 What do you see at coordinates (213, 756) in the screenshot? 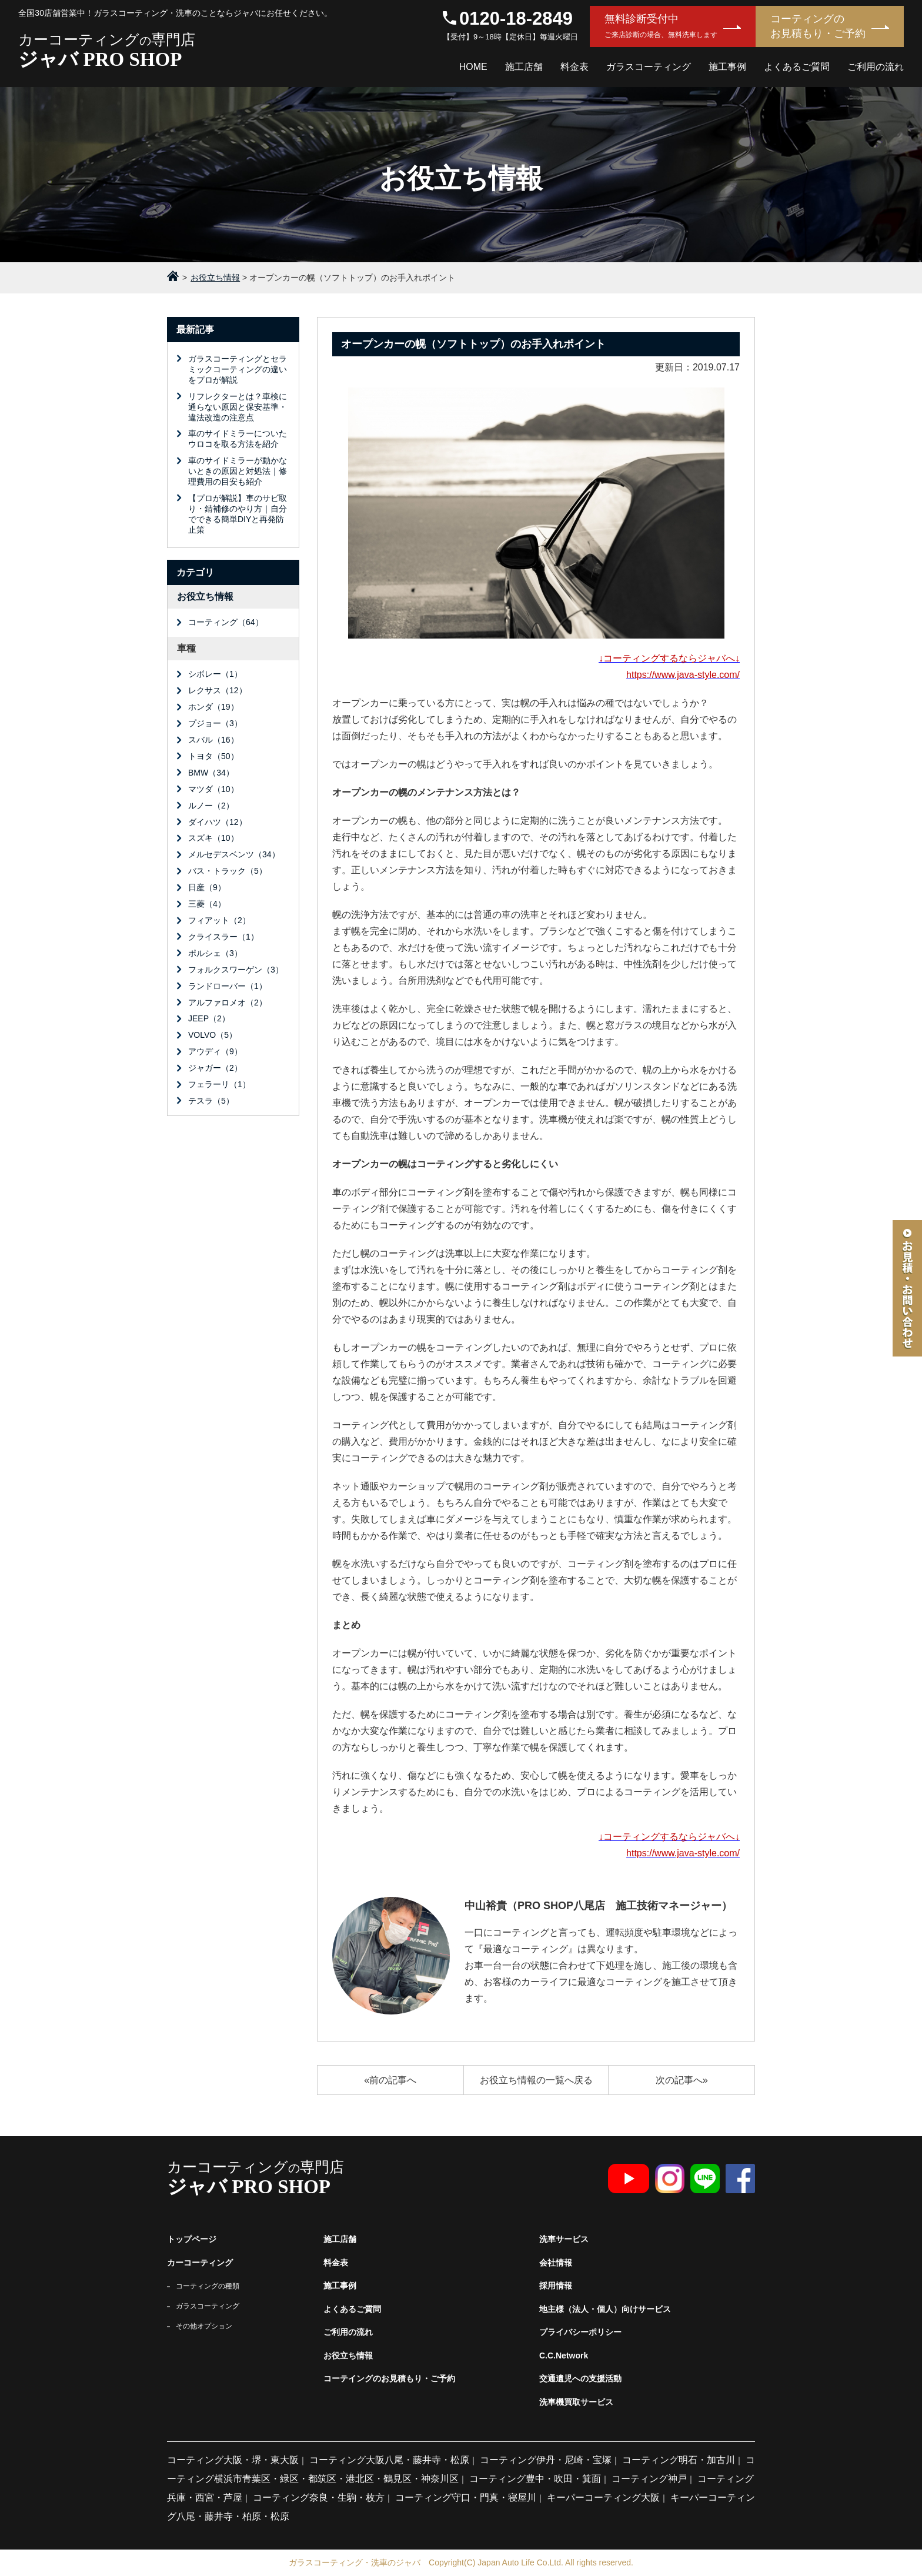
I see `トヨタ（50）` at bounding box center [213, 756].